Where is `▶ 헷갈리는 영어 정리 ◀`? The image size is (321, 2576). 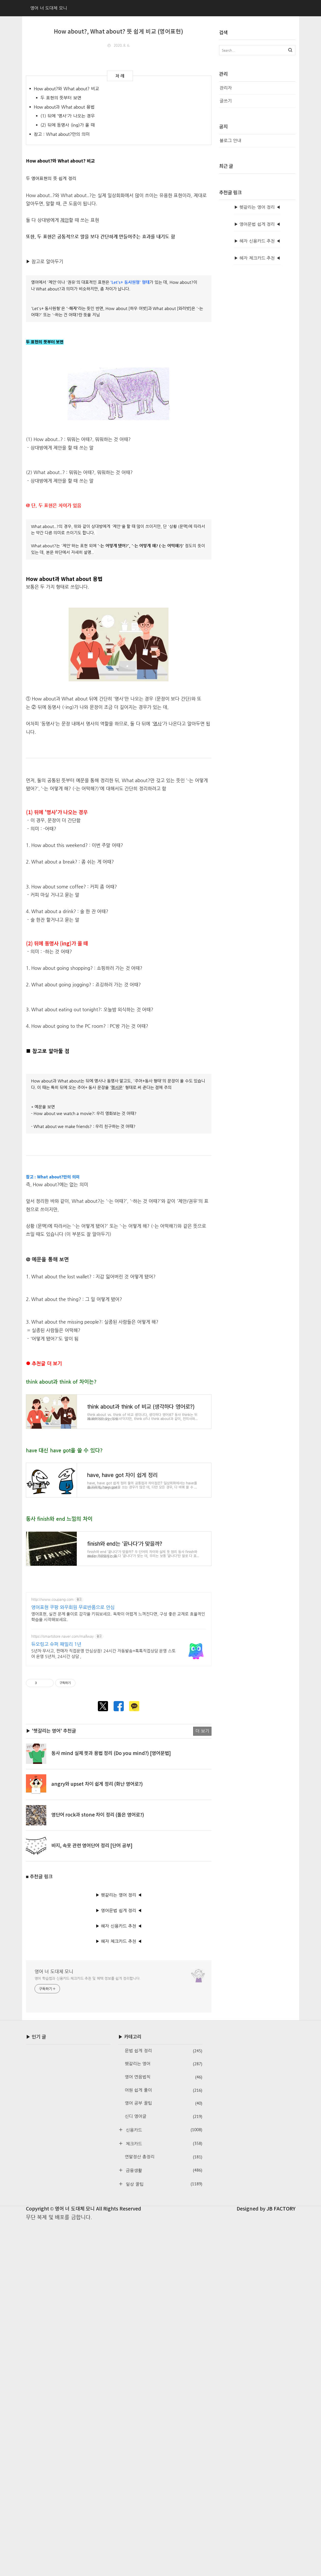 ▶ 헷갈리는 영어 정리 ◀ is located at coordinates (119, 1943).